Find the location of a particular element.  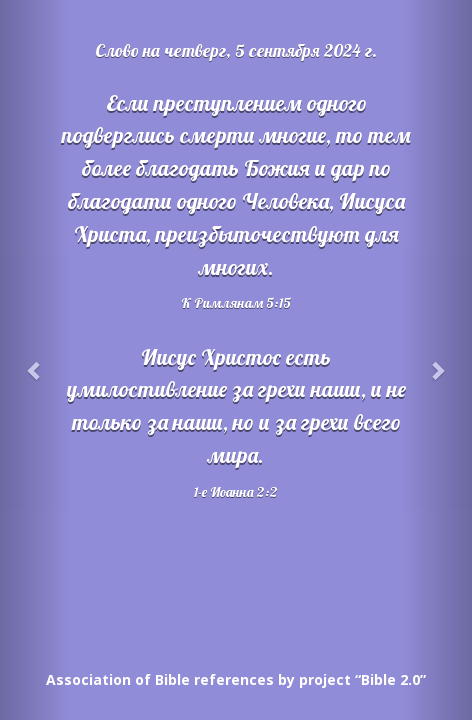

Association of Bible references by project “Bible 2.0” is located at coordinates (236, 679).